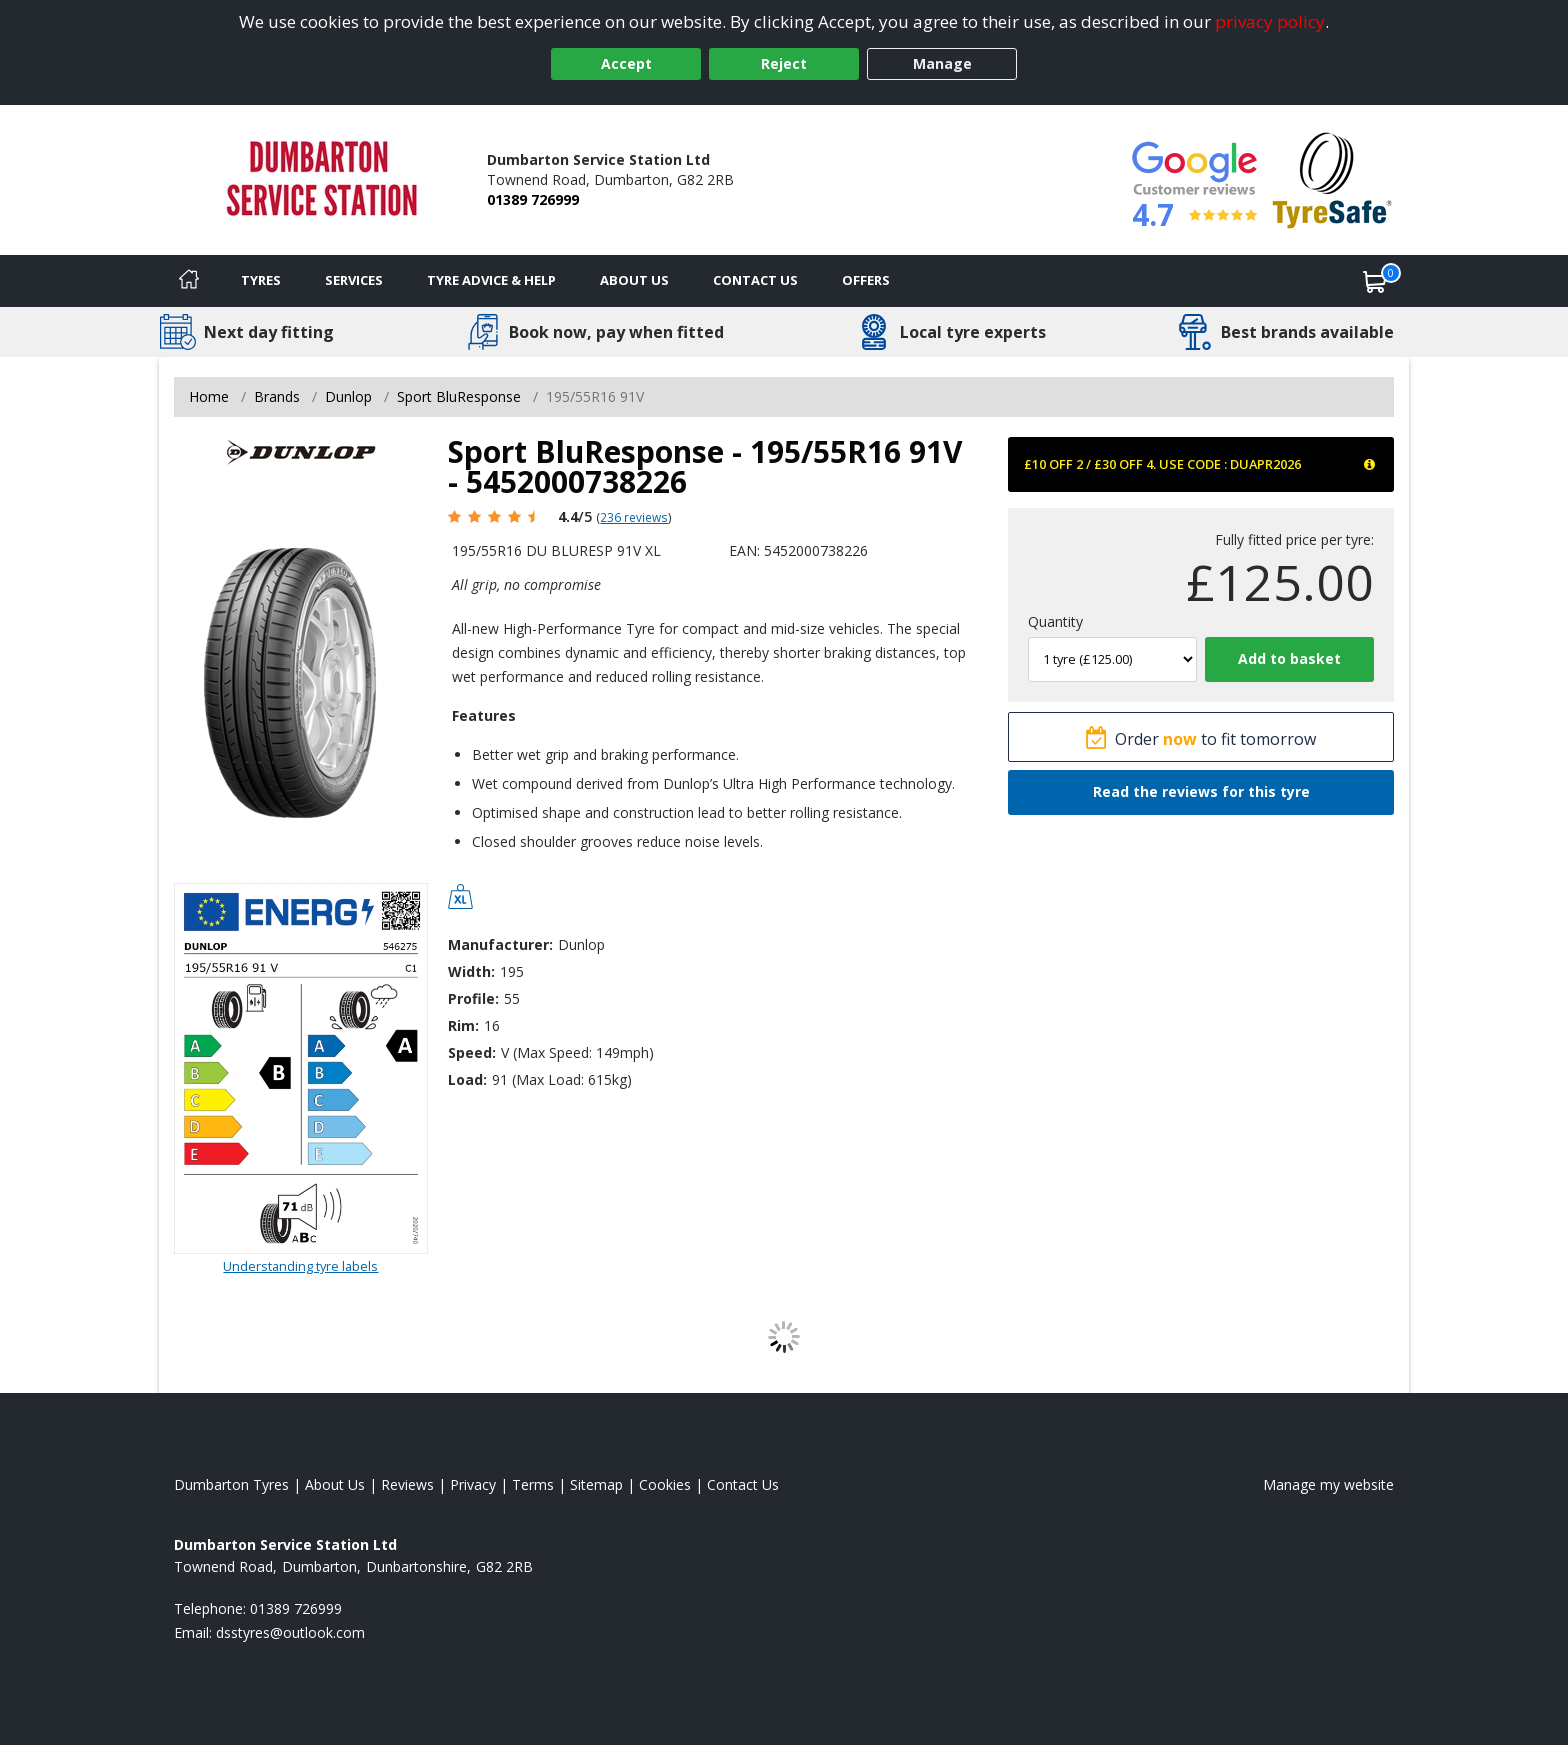 The width and height of the screenshot is (1568, 1745). I want to click on Sitemap [View Sitemap], so click(596, 1484).